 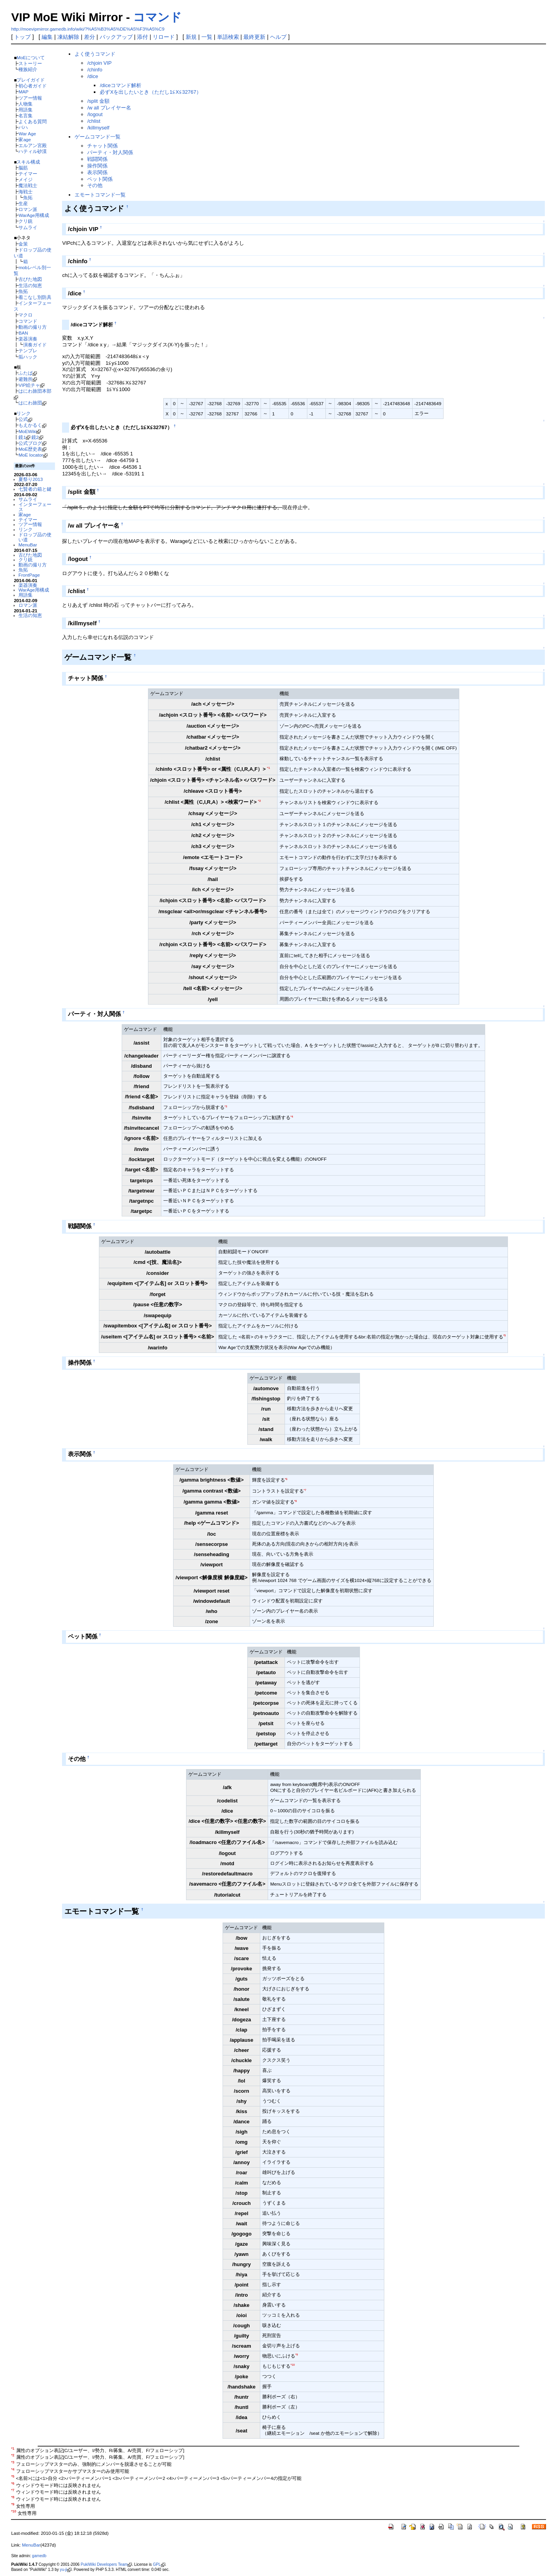 I want to click on よく使うコマンド, so click(x=95, y=54).